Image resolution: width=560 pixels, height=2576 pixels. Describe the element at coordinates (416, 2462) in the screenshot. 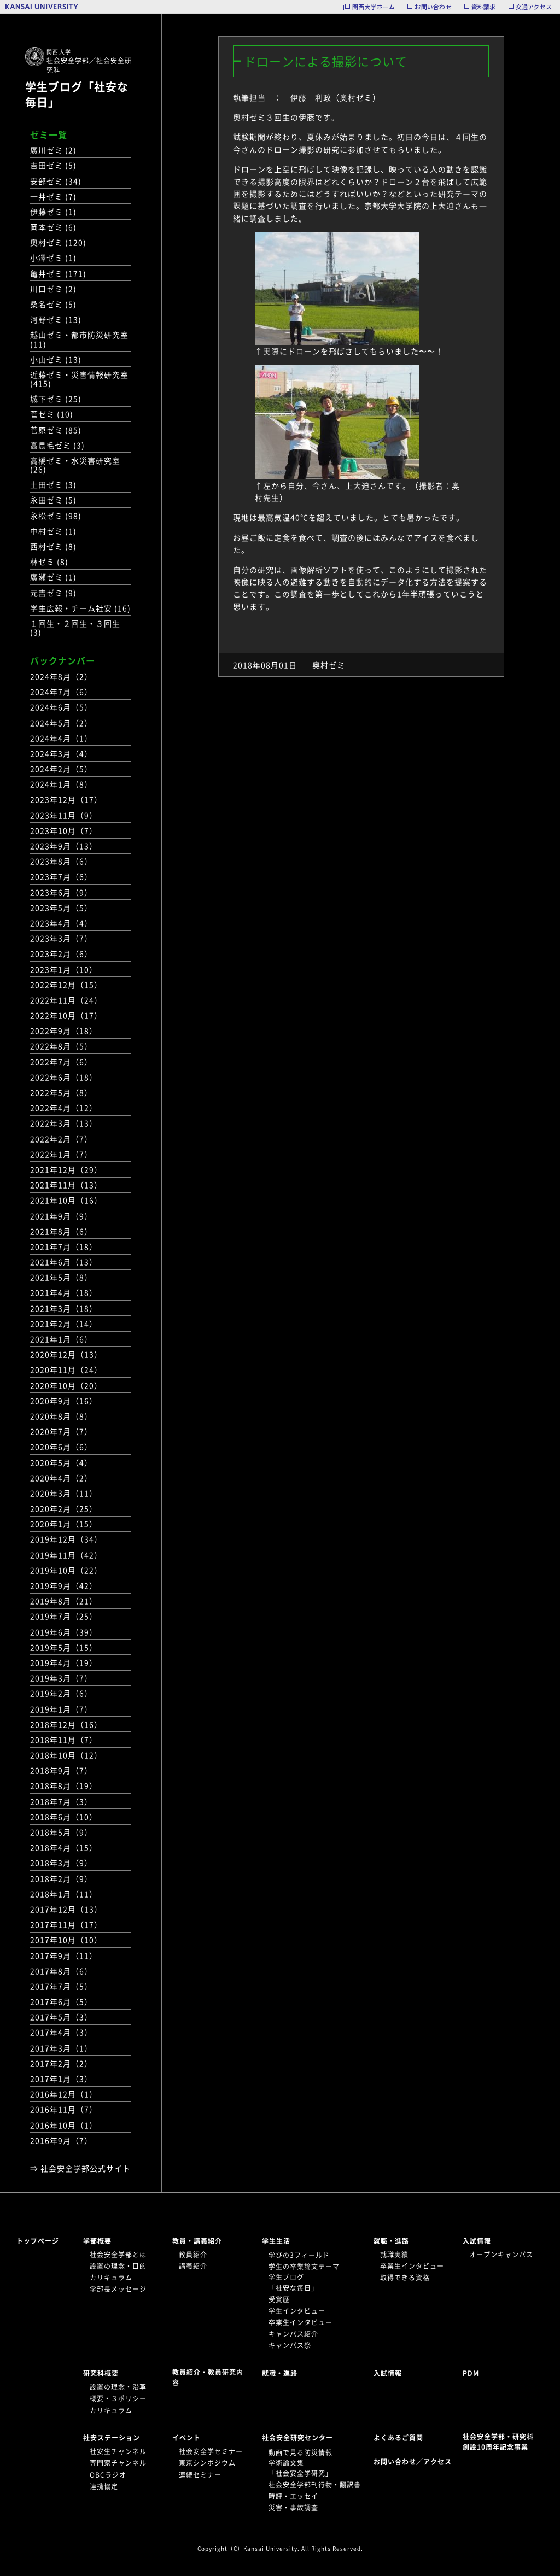

I see `お問い合わせ／アクセス` at that location.